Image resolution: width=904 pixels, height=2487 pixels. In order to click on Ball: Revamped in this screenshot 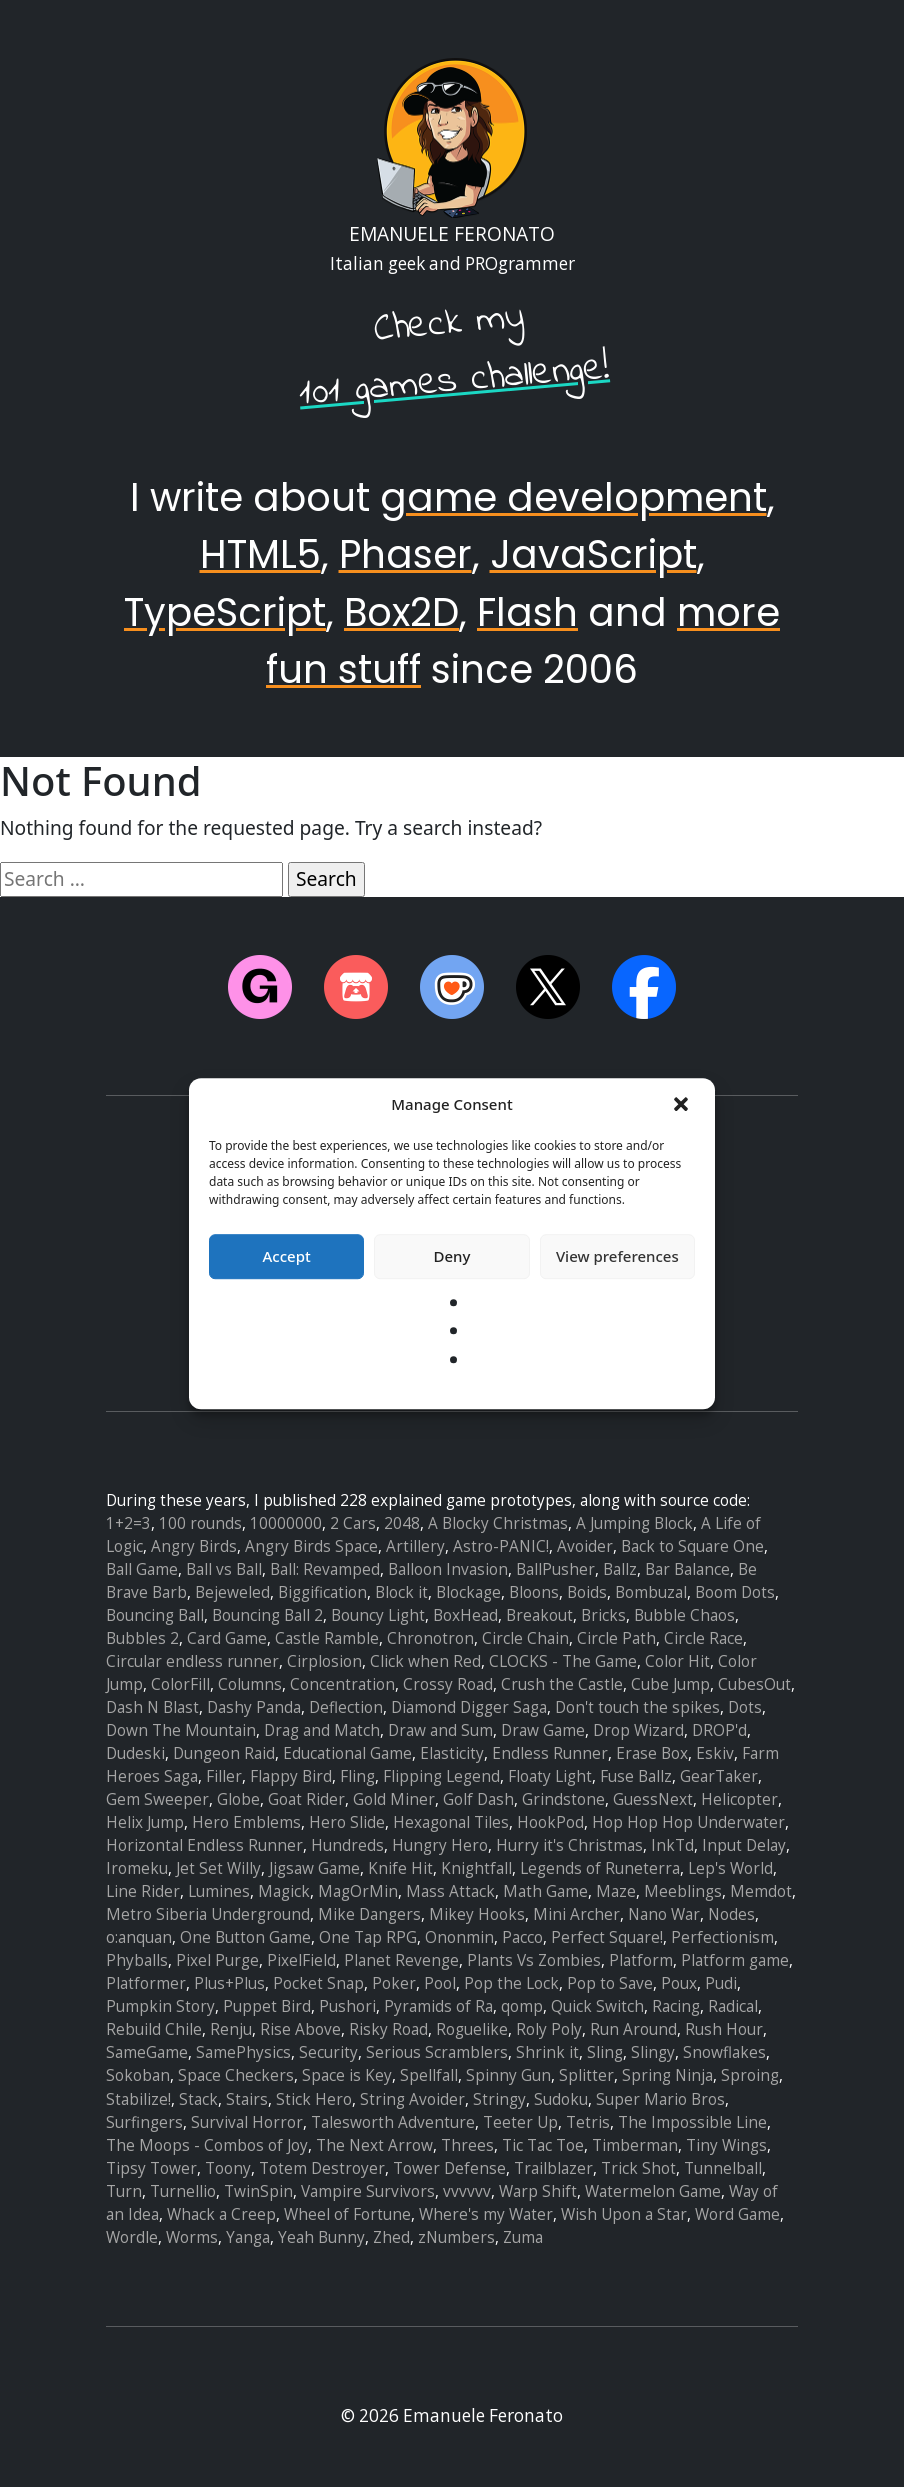, I will do `click(325, 1569)`.